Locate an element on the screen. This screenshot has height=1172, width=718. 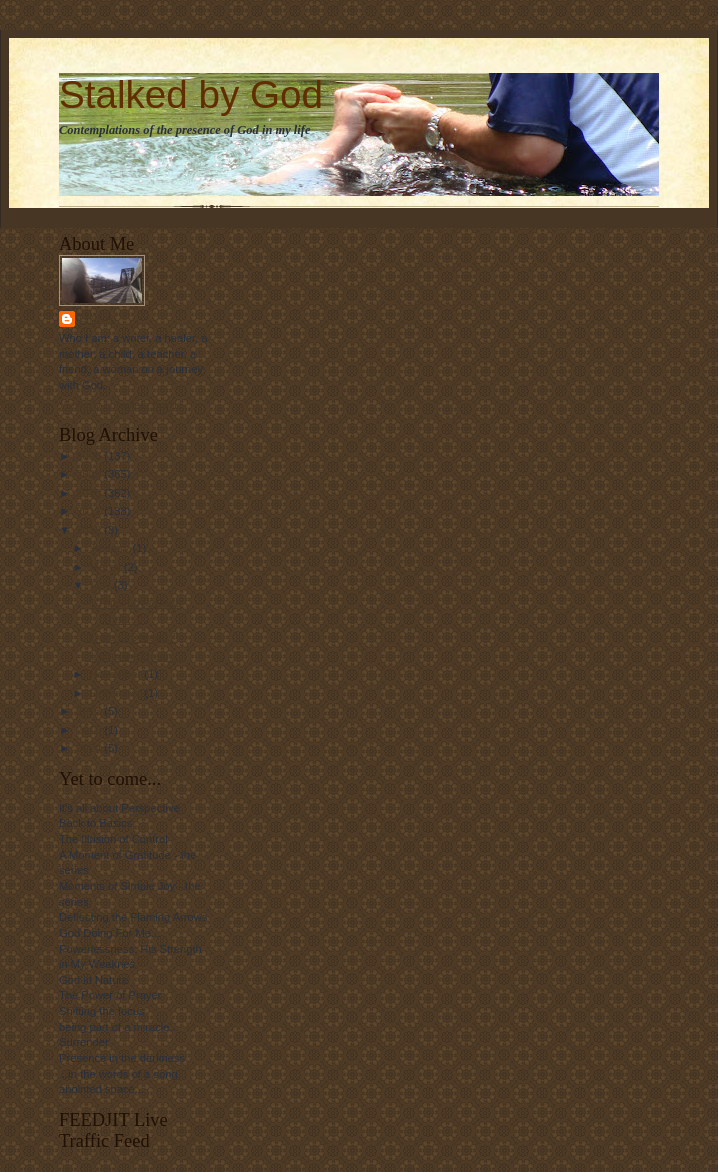
2010 is located at coordinates (90, 493).